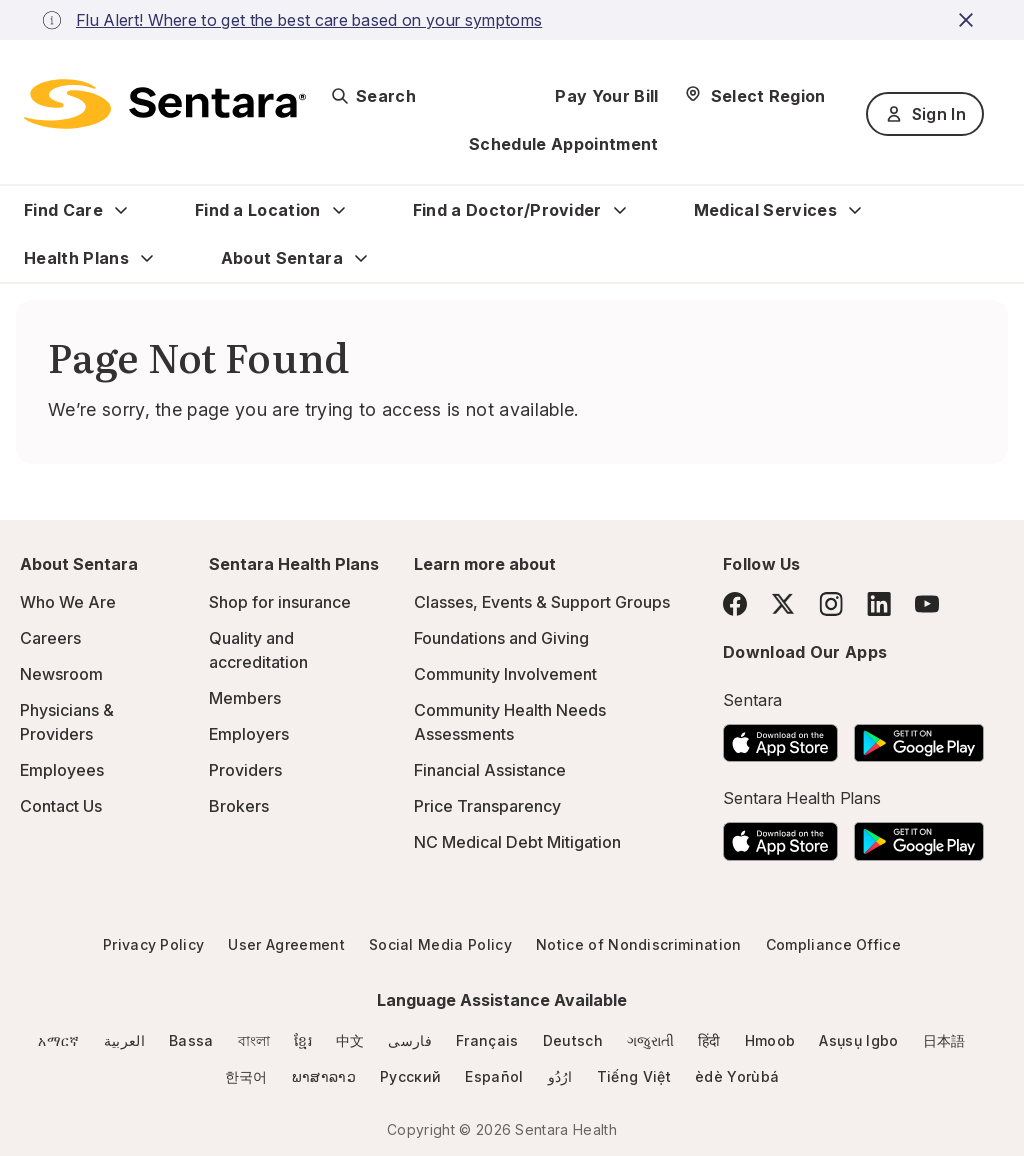  Describe the element at coordinates (239, 806) in the screenshot. I see `Brokers [Brokers - this link will open a new tab or window]` at that location.